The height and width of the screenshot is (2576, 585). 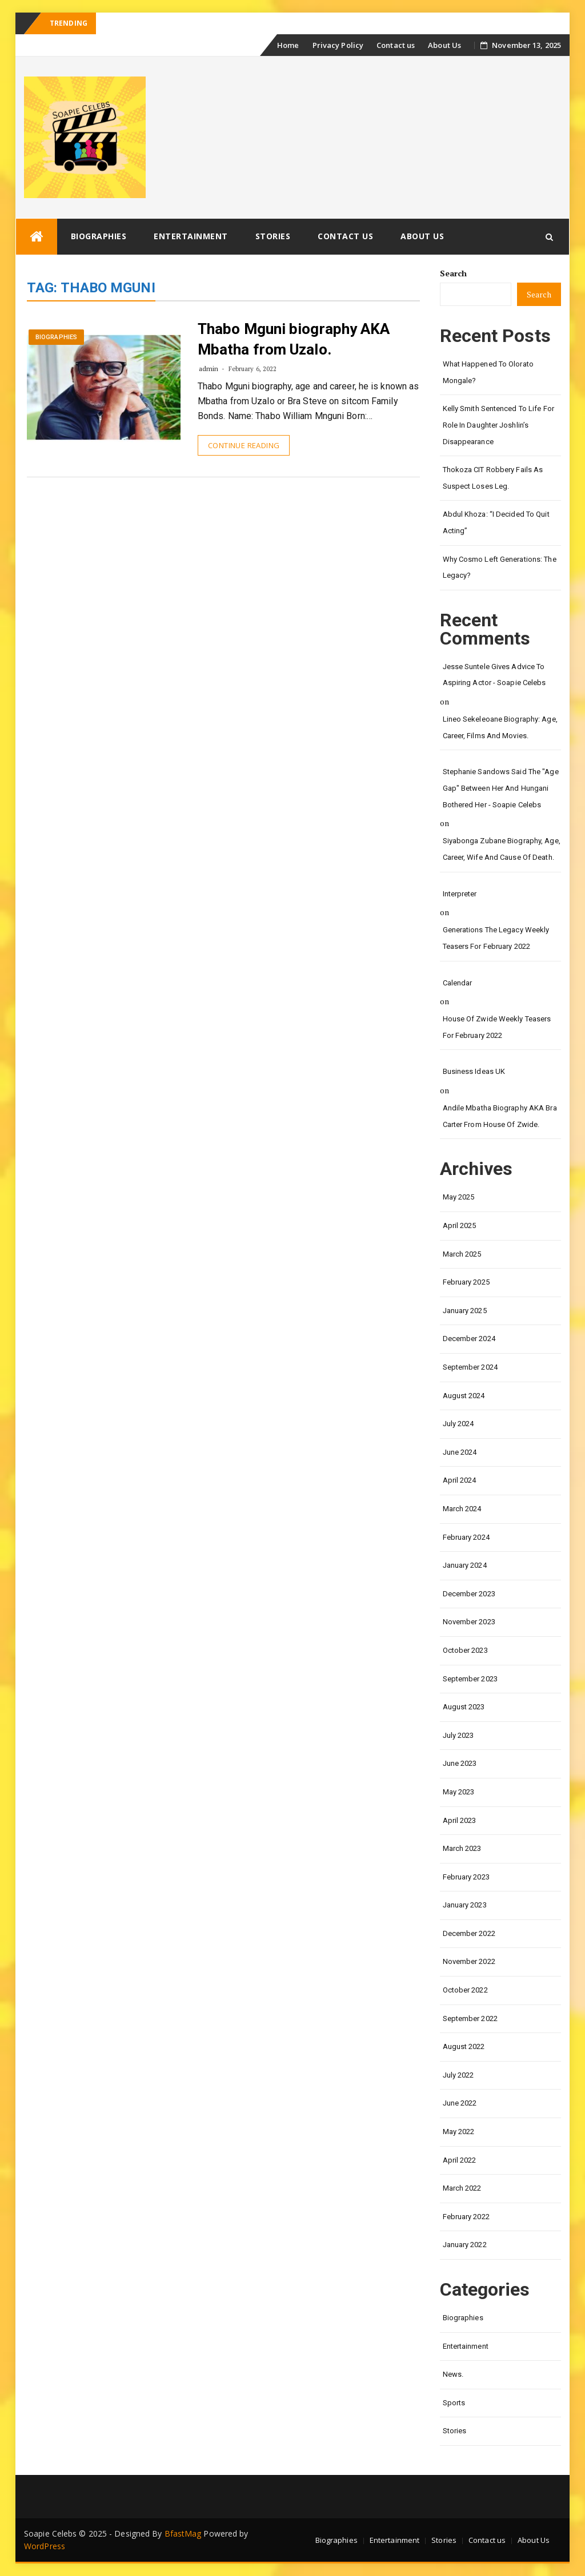 I want to click on September 2022, so click(x=470, y=2018).